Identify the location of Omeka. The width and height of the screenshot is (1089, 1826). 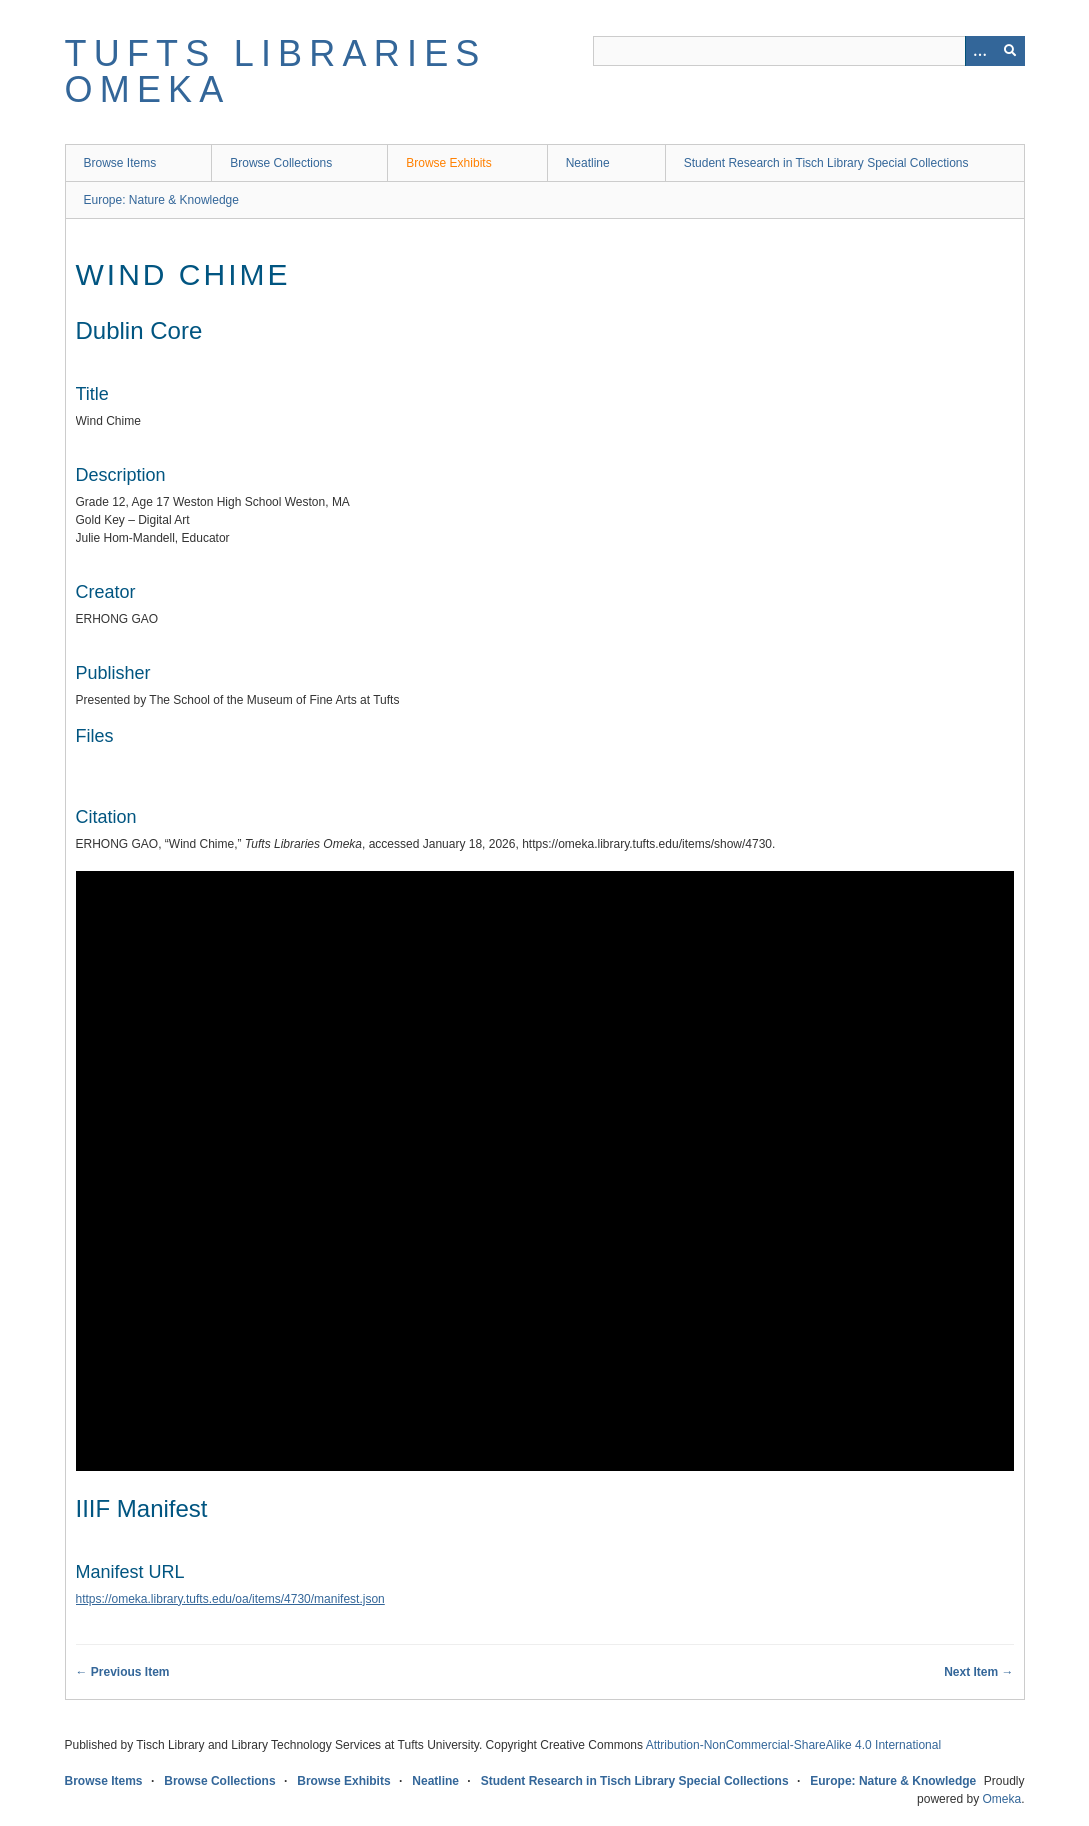
(1001, 1799).